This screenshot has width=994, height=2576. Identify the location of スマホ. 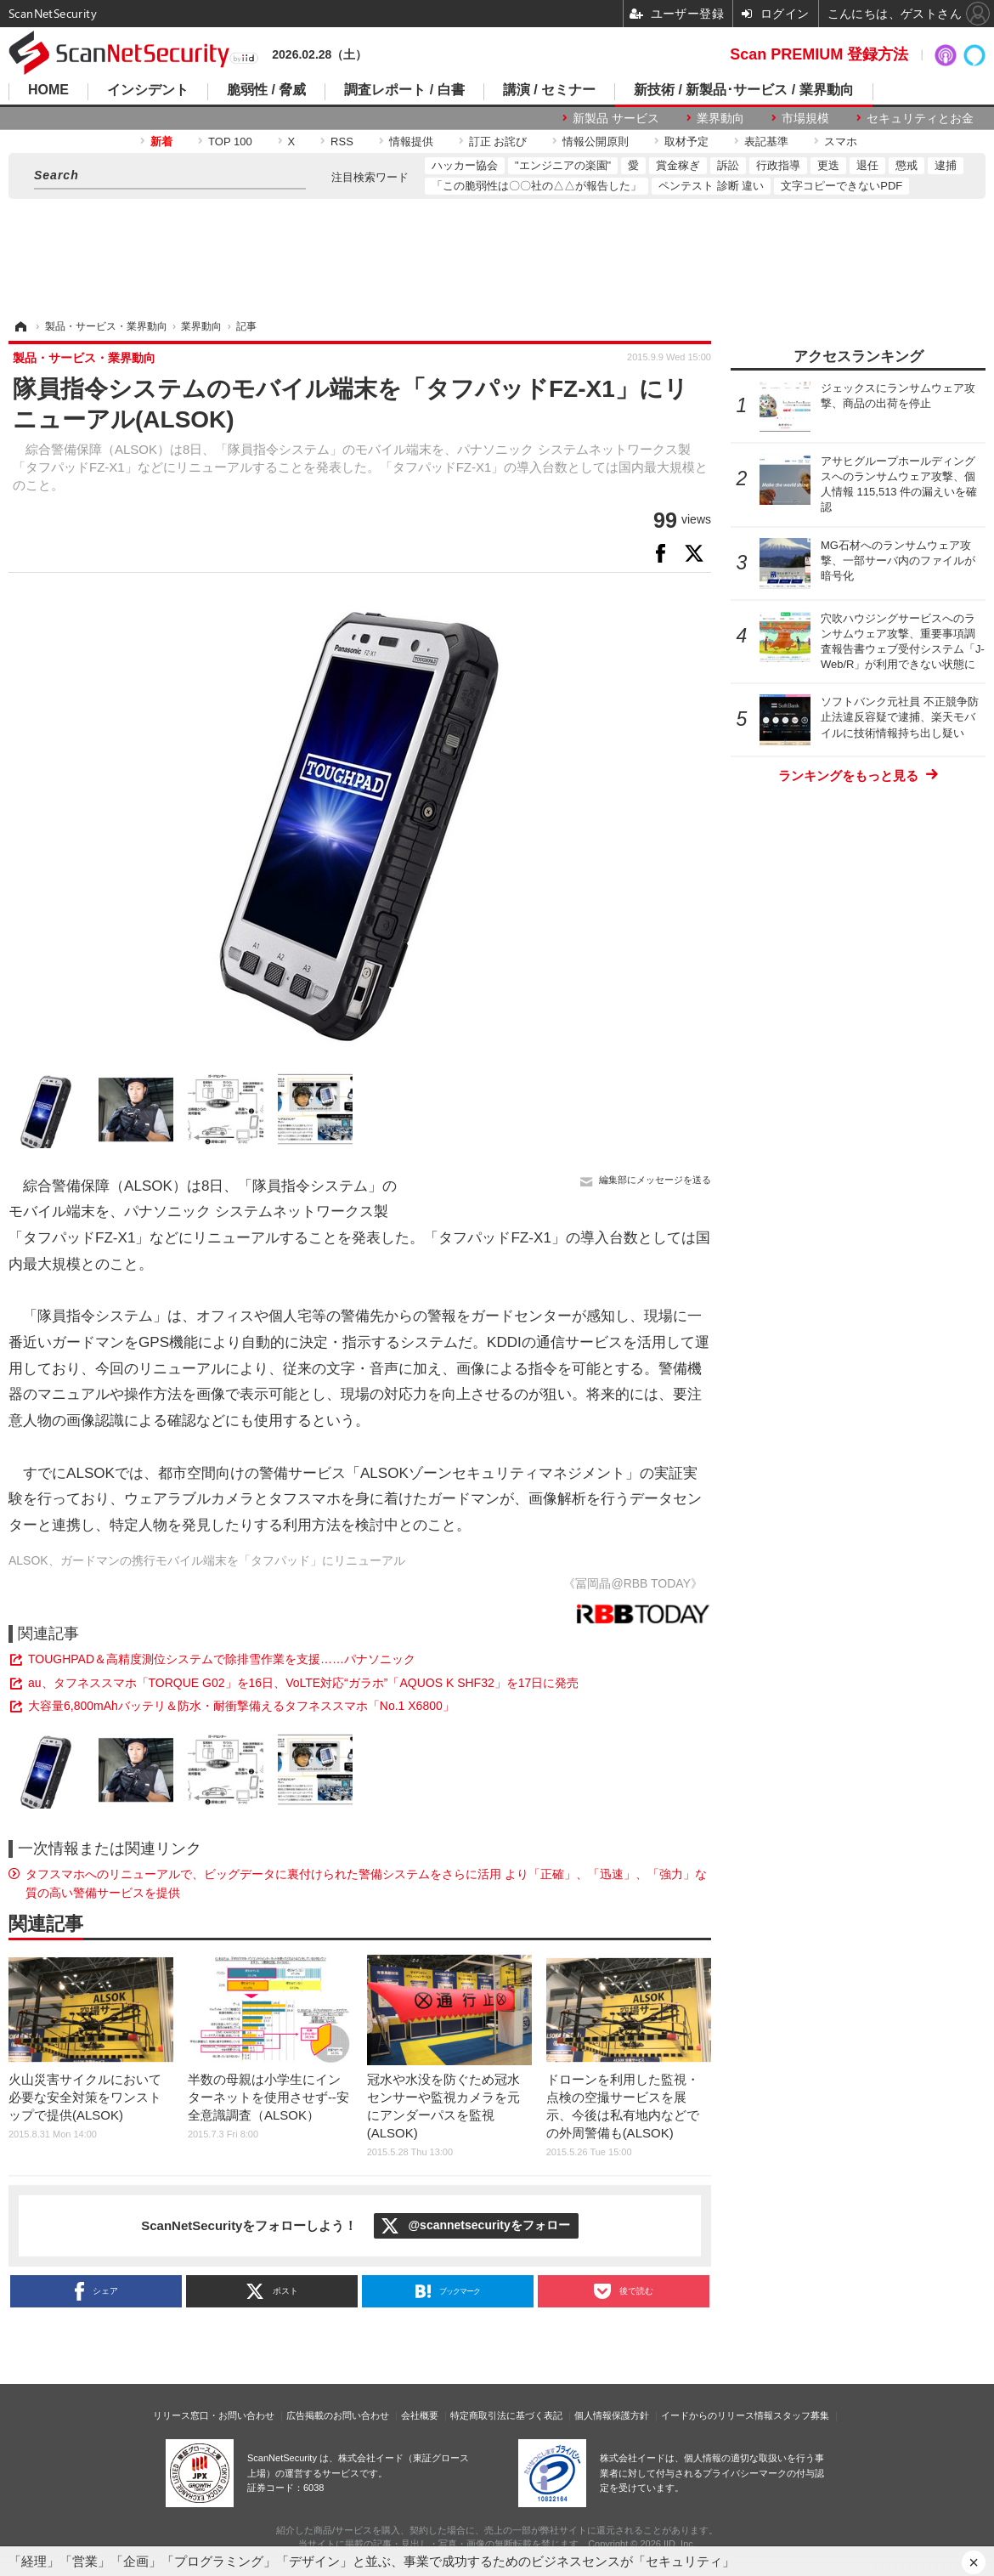
(840, 141).